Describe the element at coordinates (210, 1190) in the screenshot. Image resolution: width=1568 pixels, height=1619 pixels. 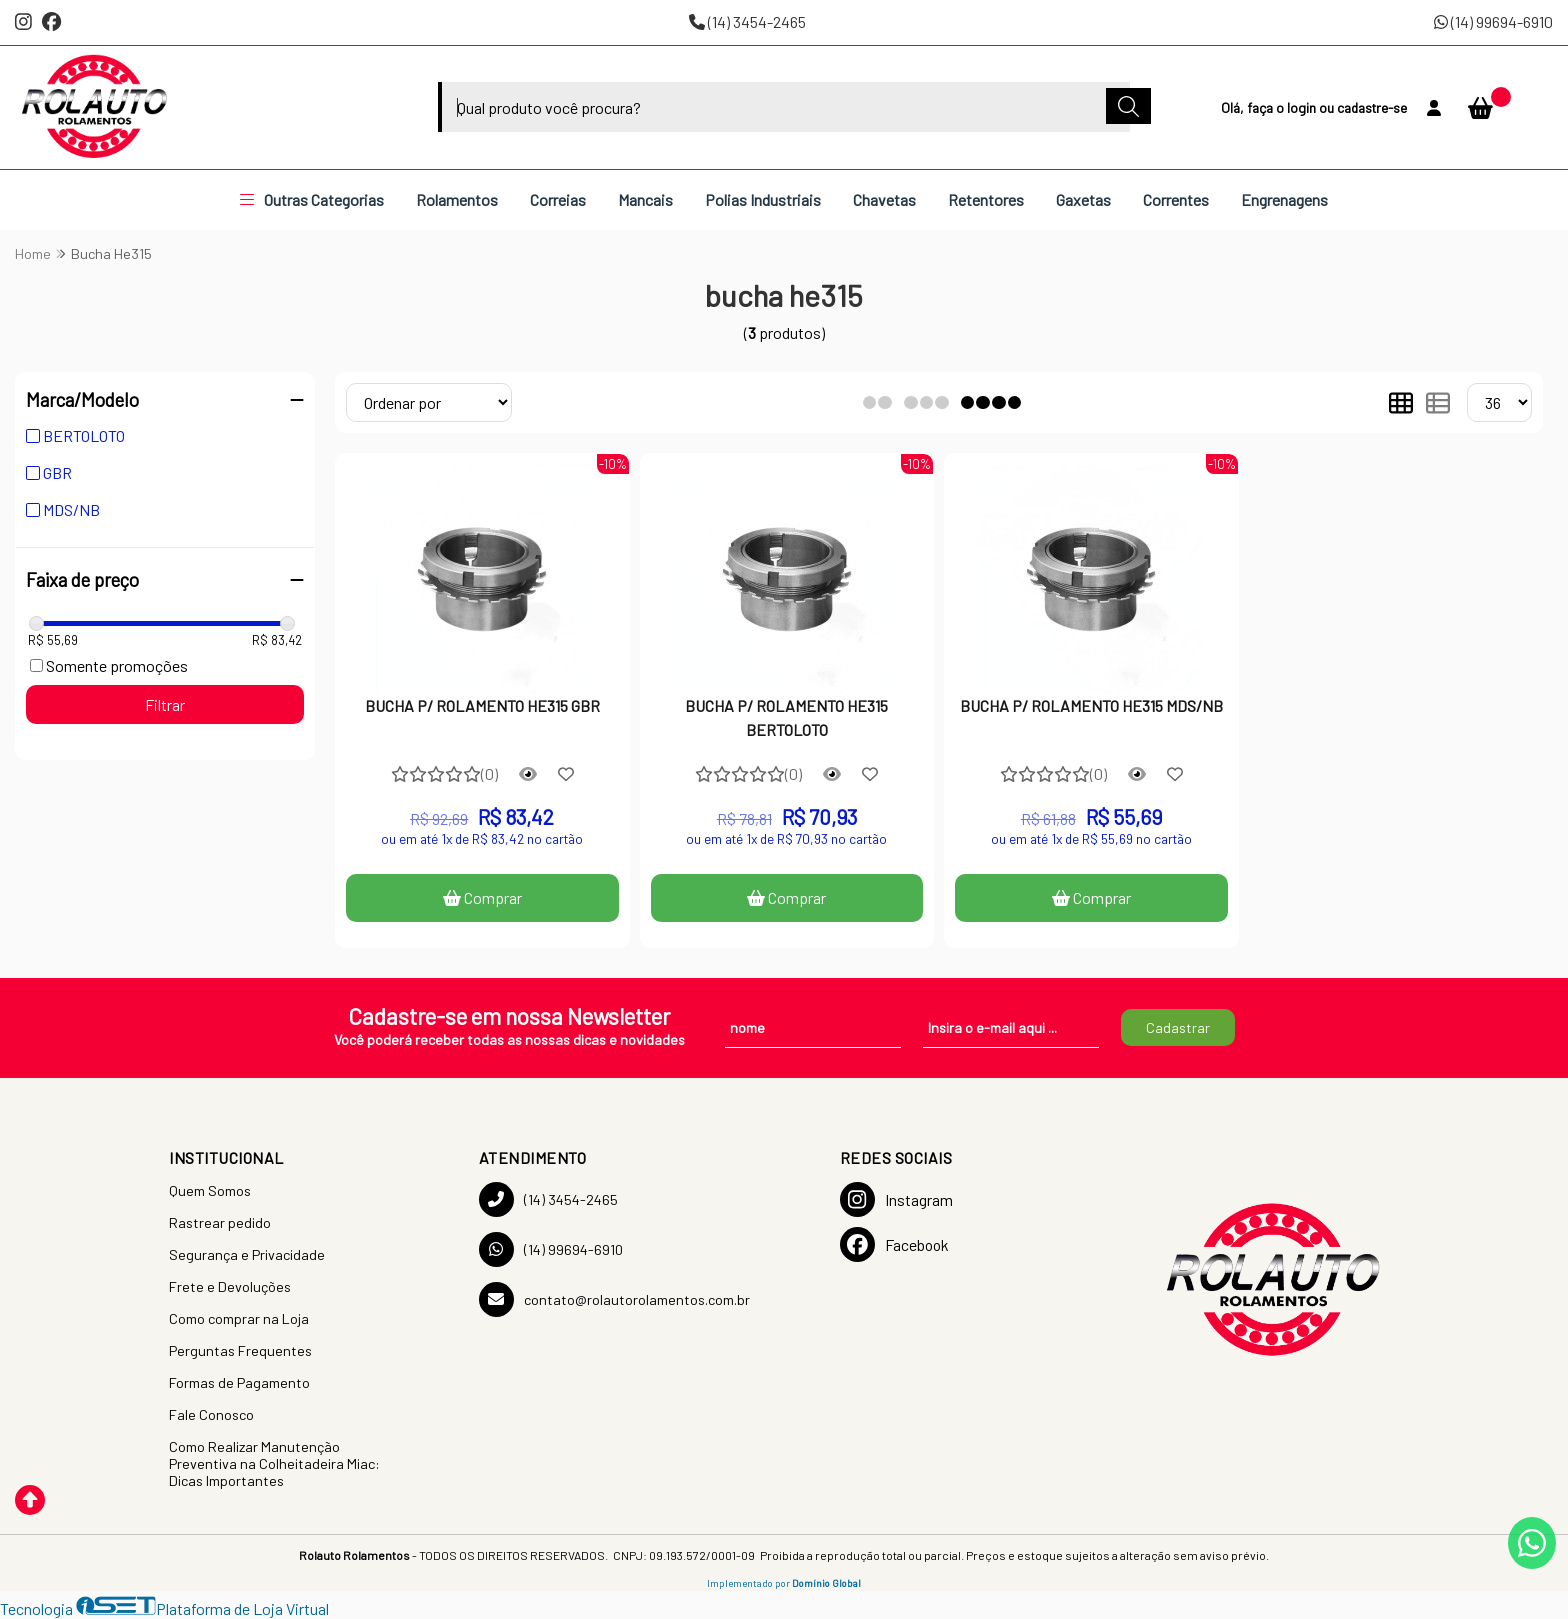
I see `Quem Somos` at that location.